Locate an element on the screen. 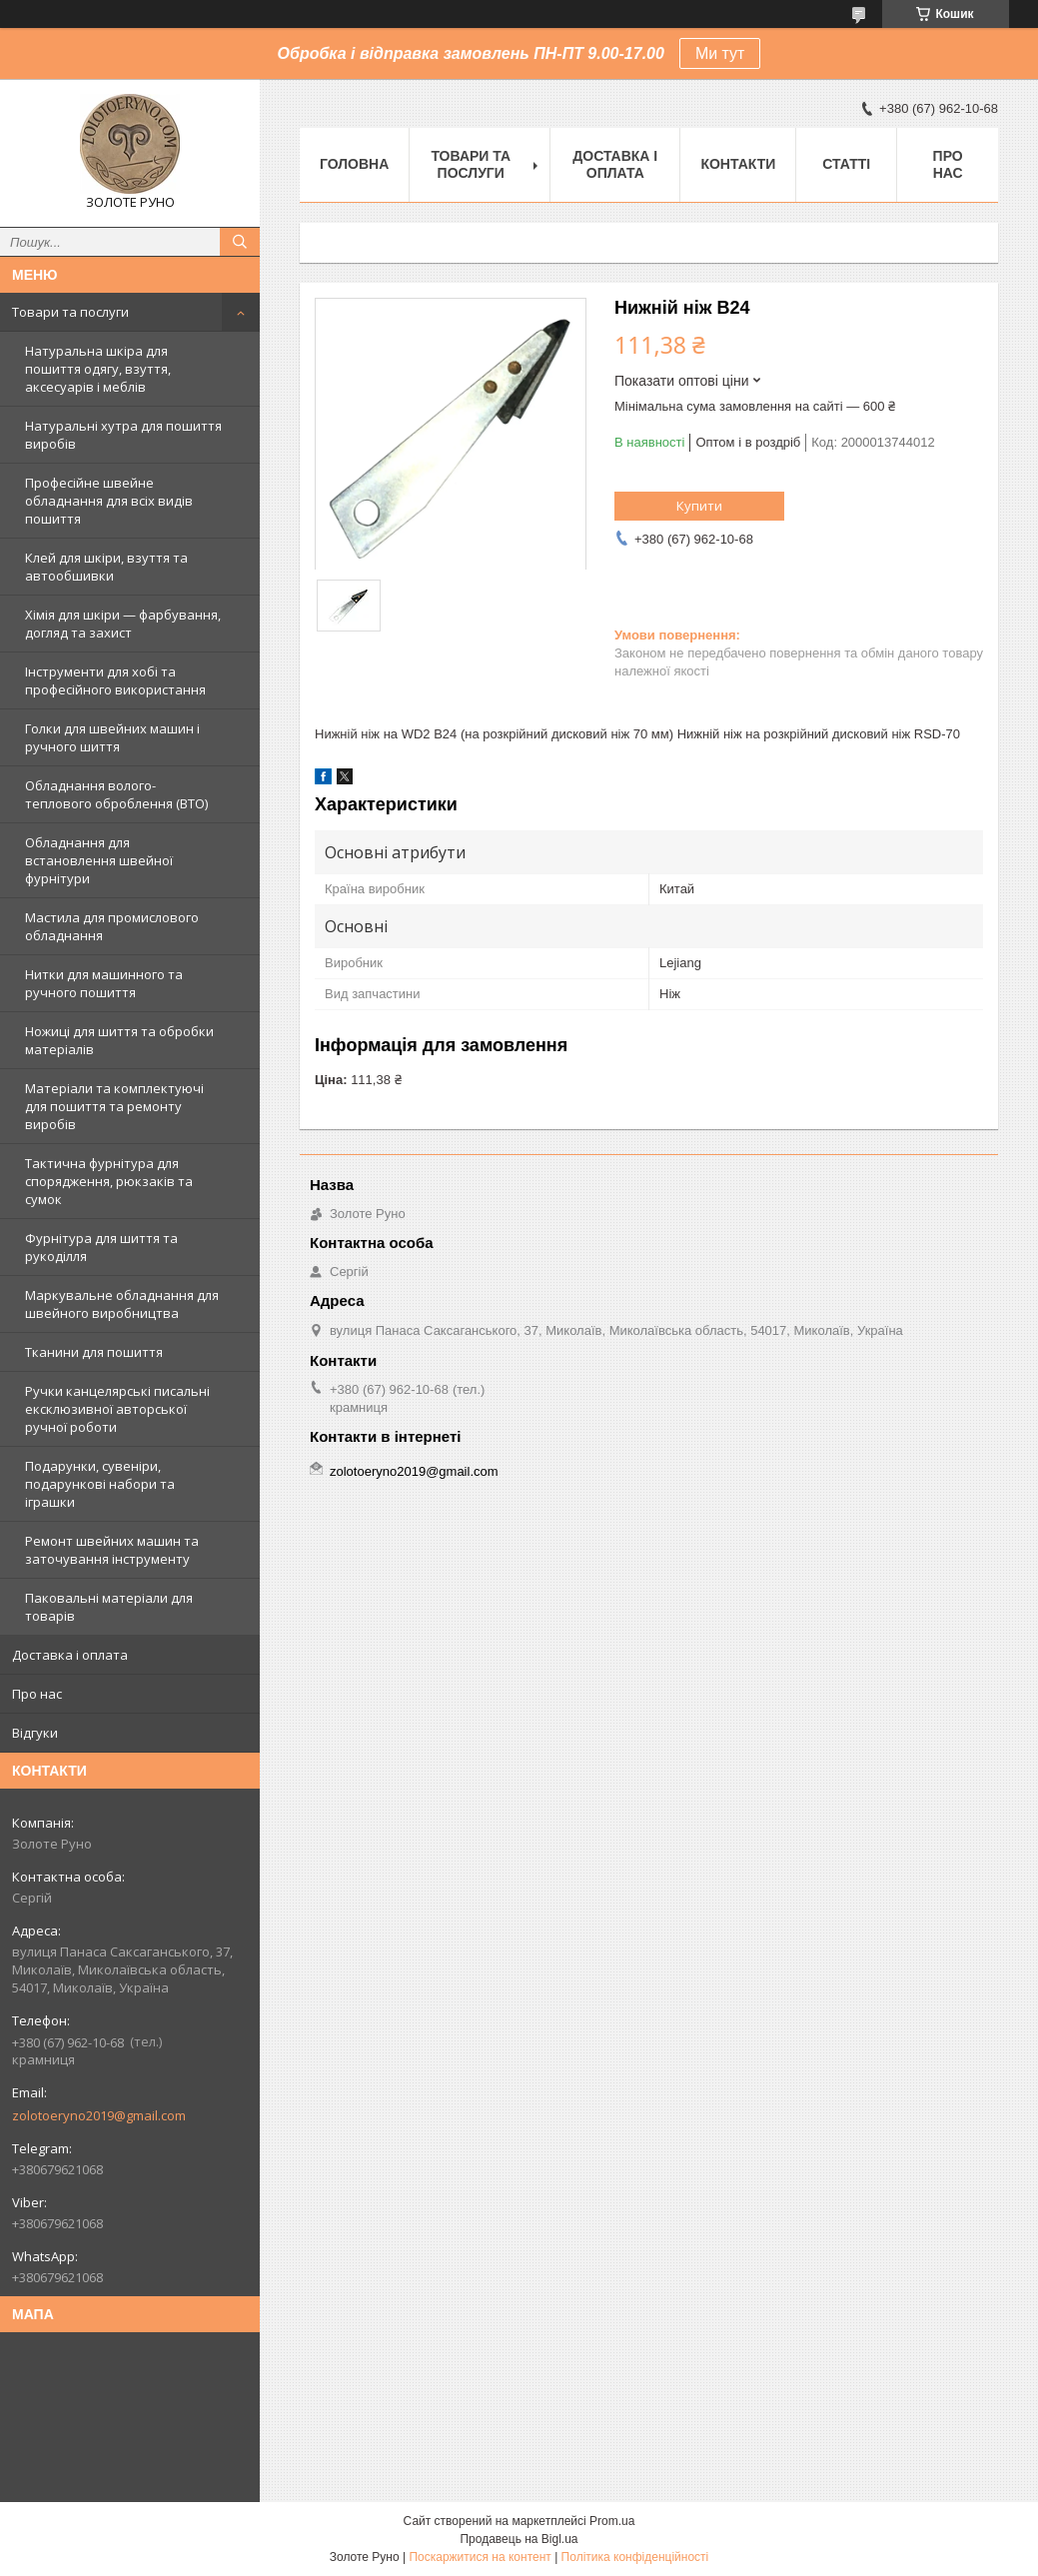  Обладнання для встановлення швейної фурнітури is located at coordinates (99, 860).